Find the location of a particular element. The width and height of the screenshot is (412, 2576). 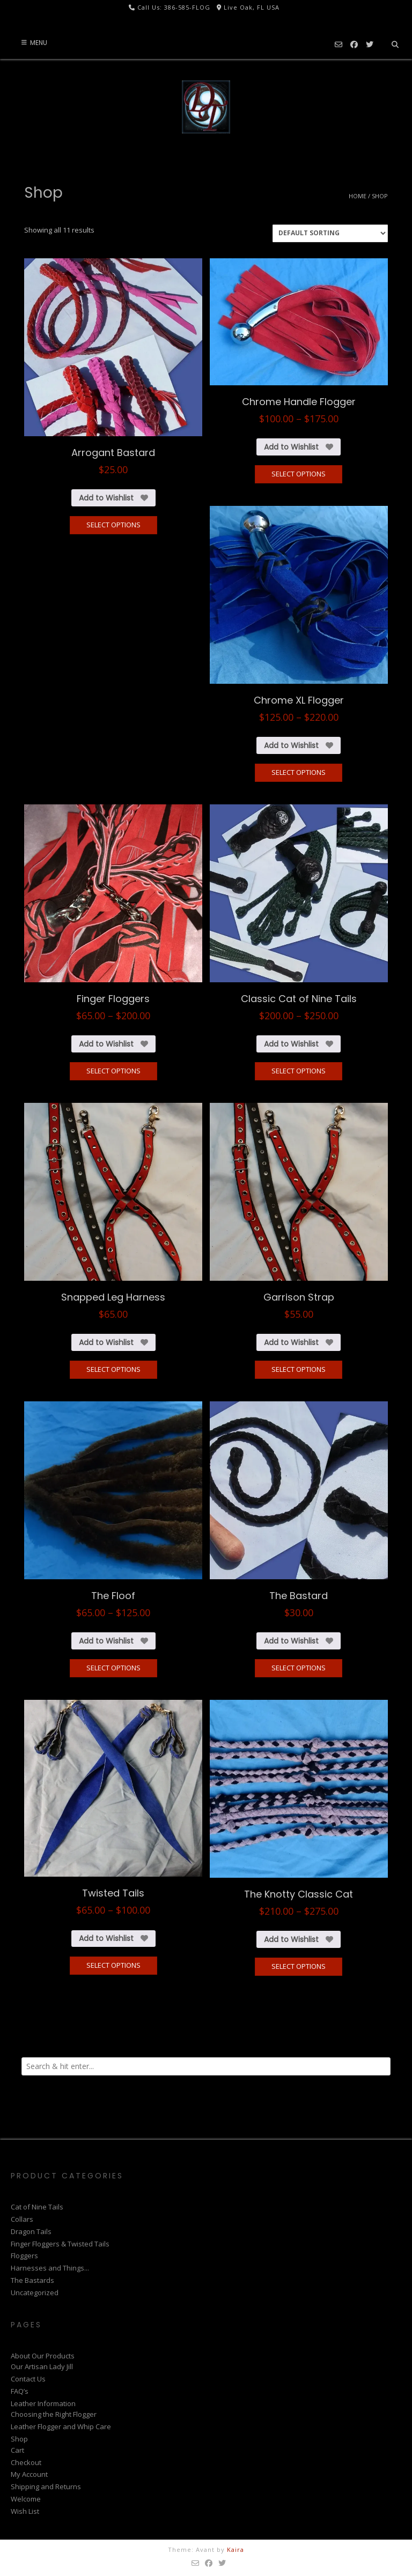

Checkout is located at coordinates (26, 2462).